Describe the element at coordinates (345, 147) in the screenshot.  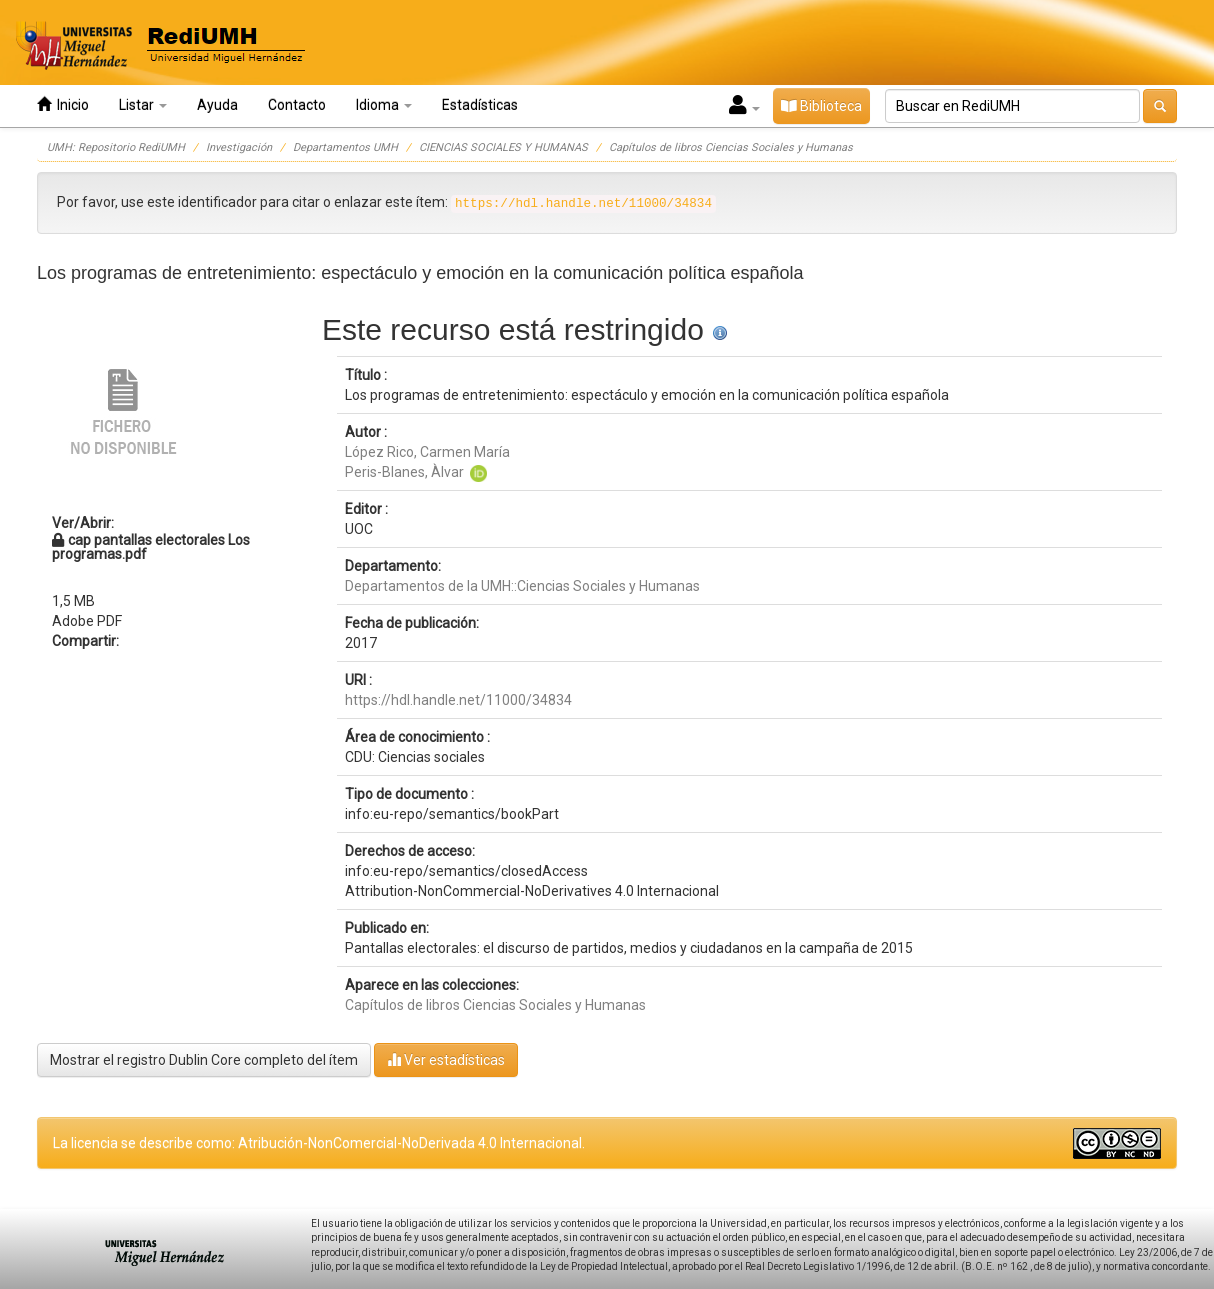
I see `Departamentos UMH` at that location.